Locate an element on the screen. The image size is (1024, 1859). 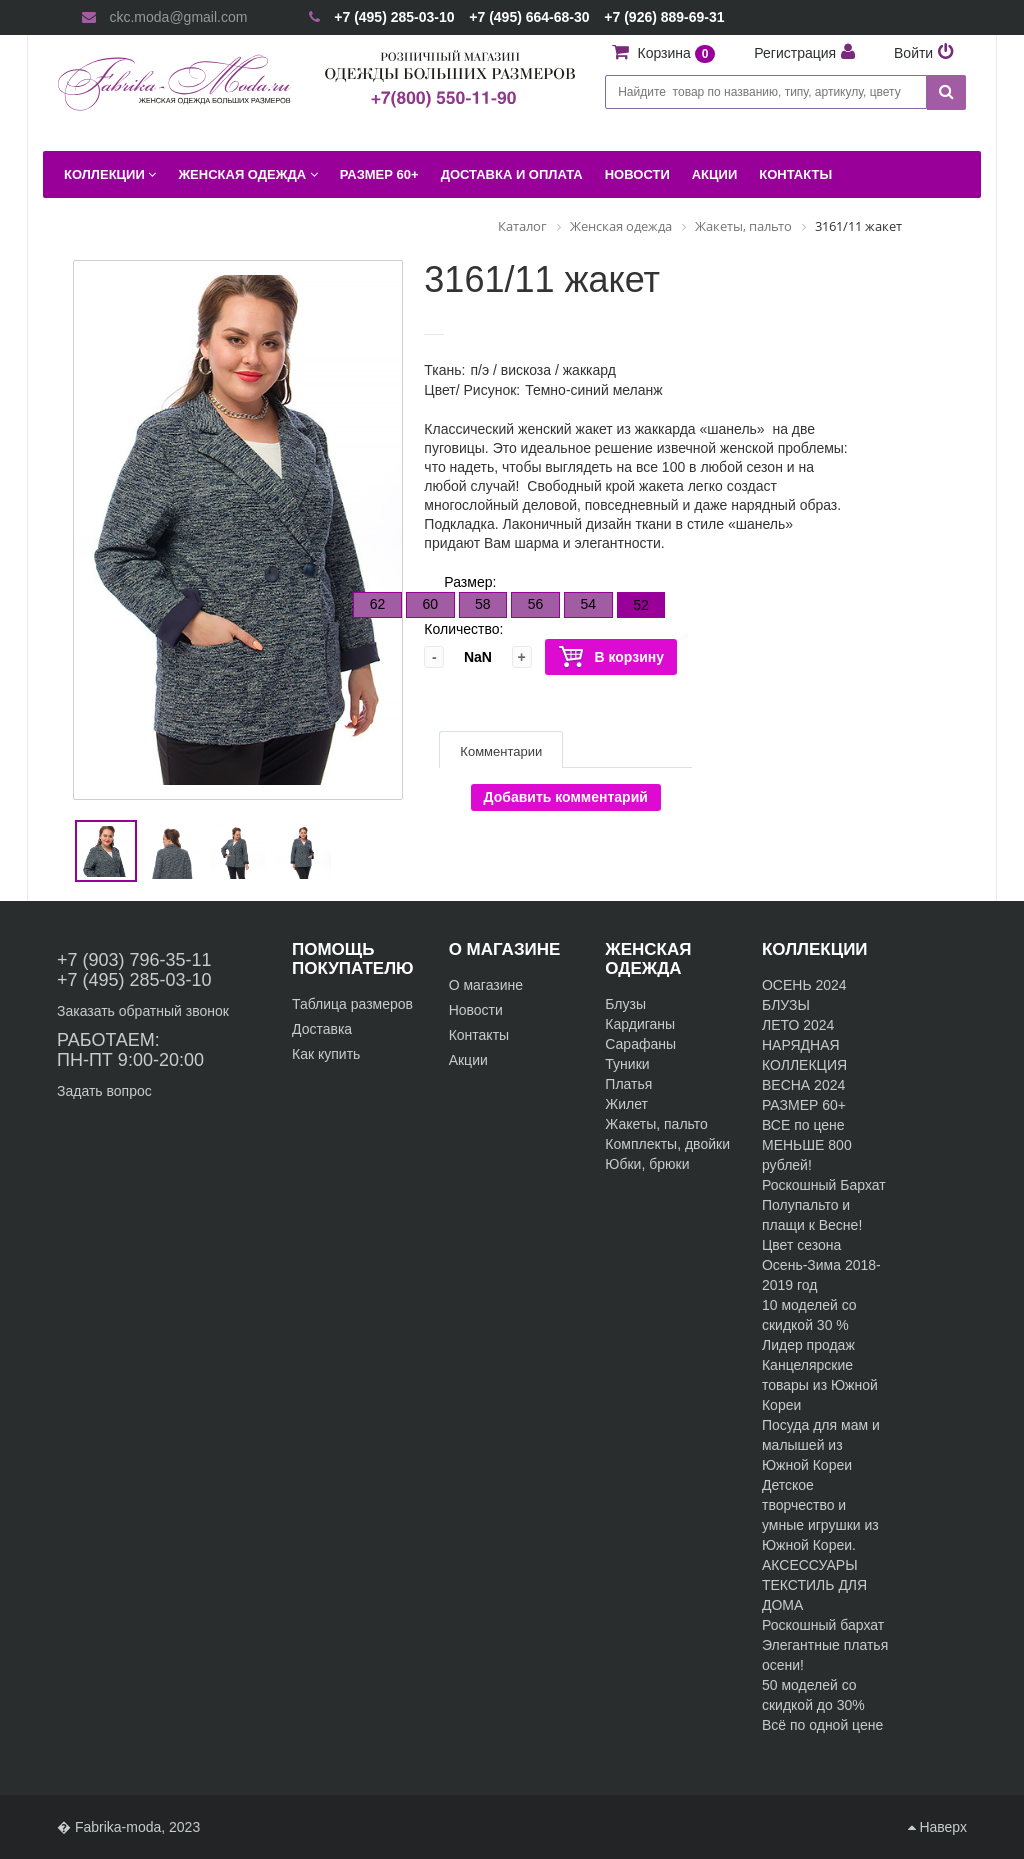
В корзину is located at coordinates (611, 657).